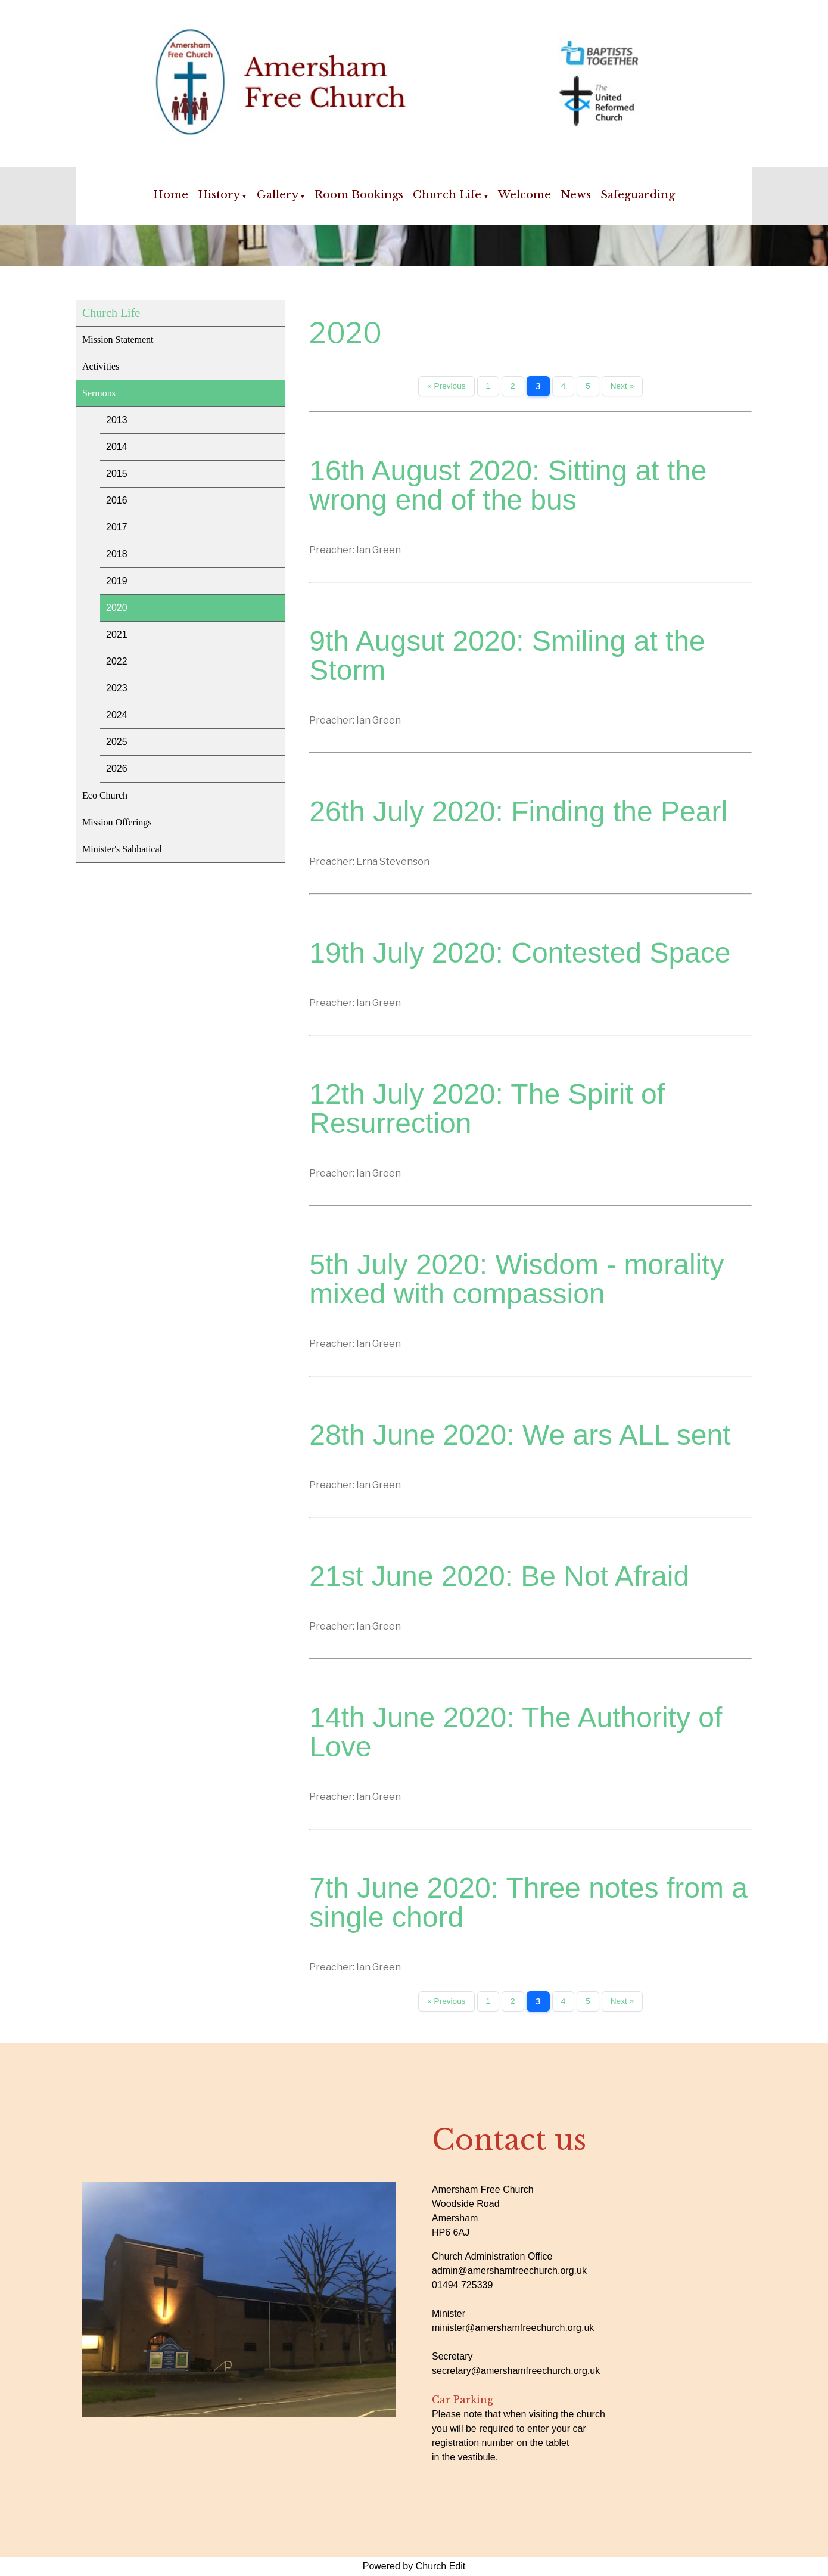 The width and height of the screenshot is (828, 2576). I want to click on Welcome, so click(524, 194).